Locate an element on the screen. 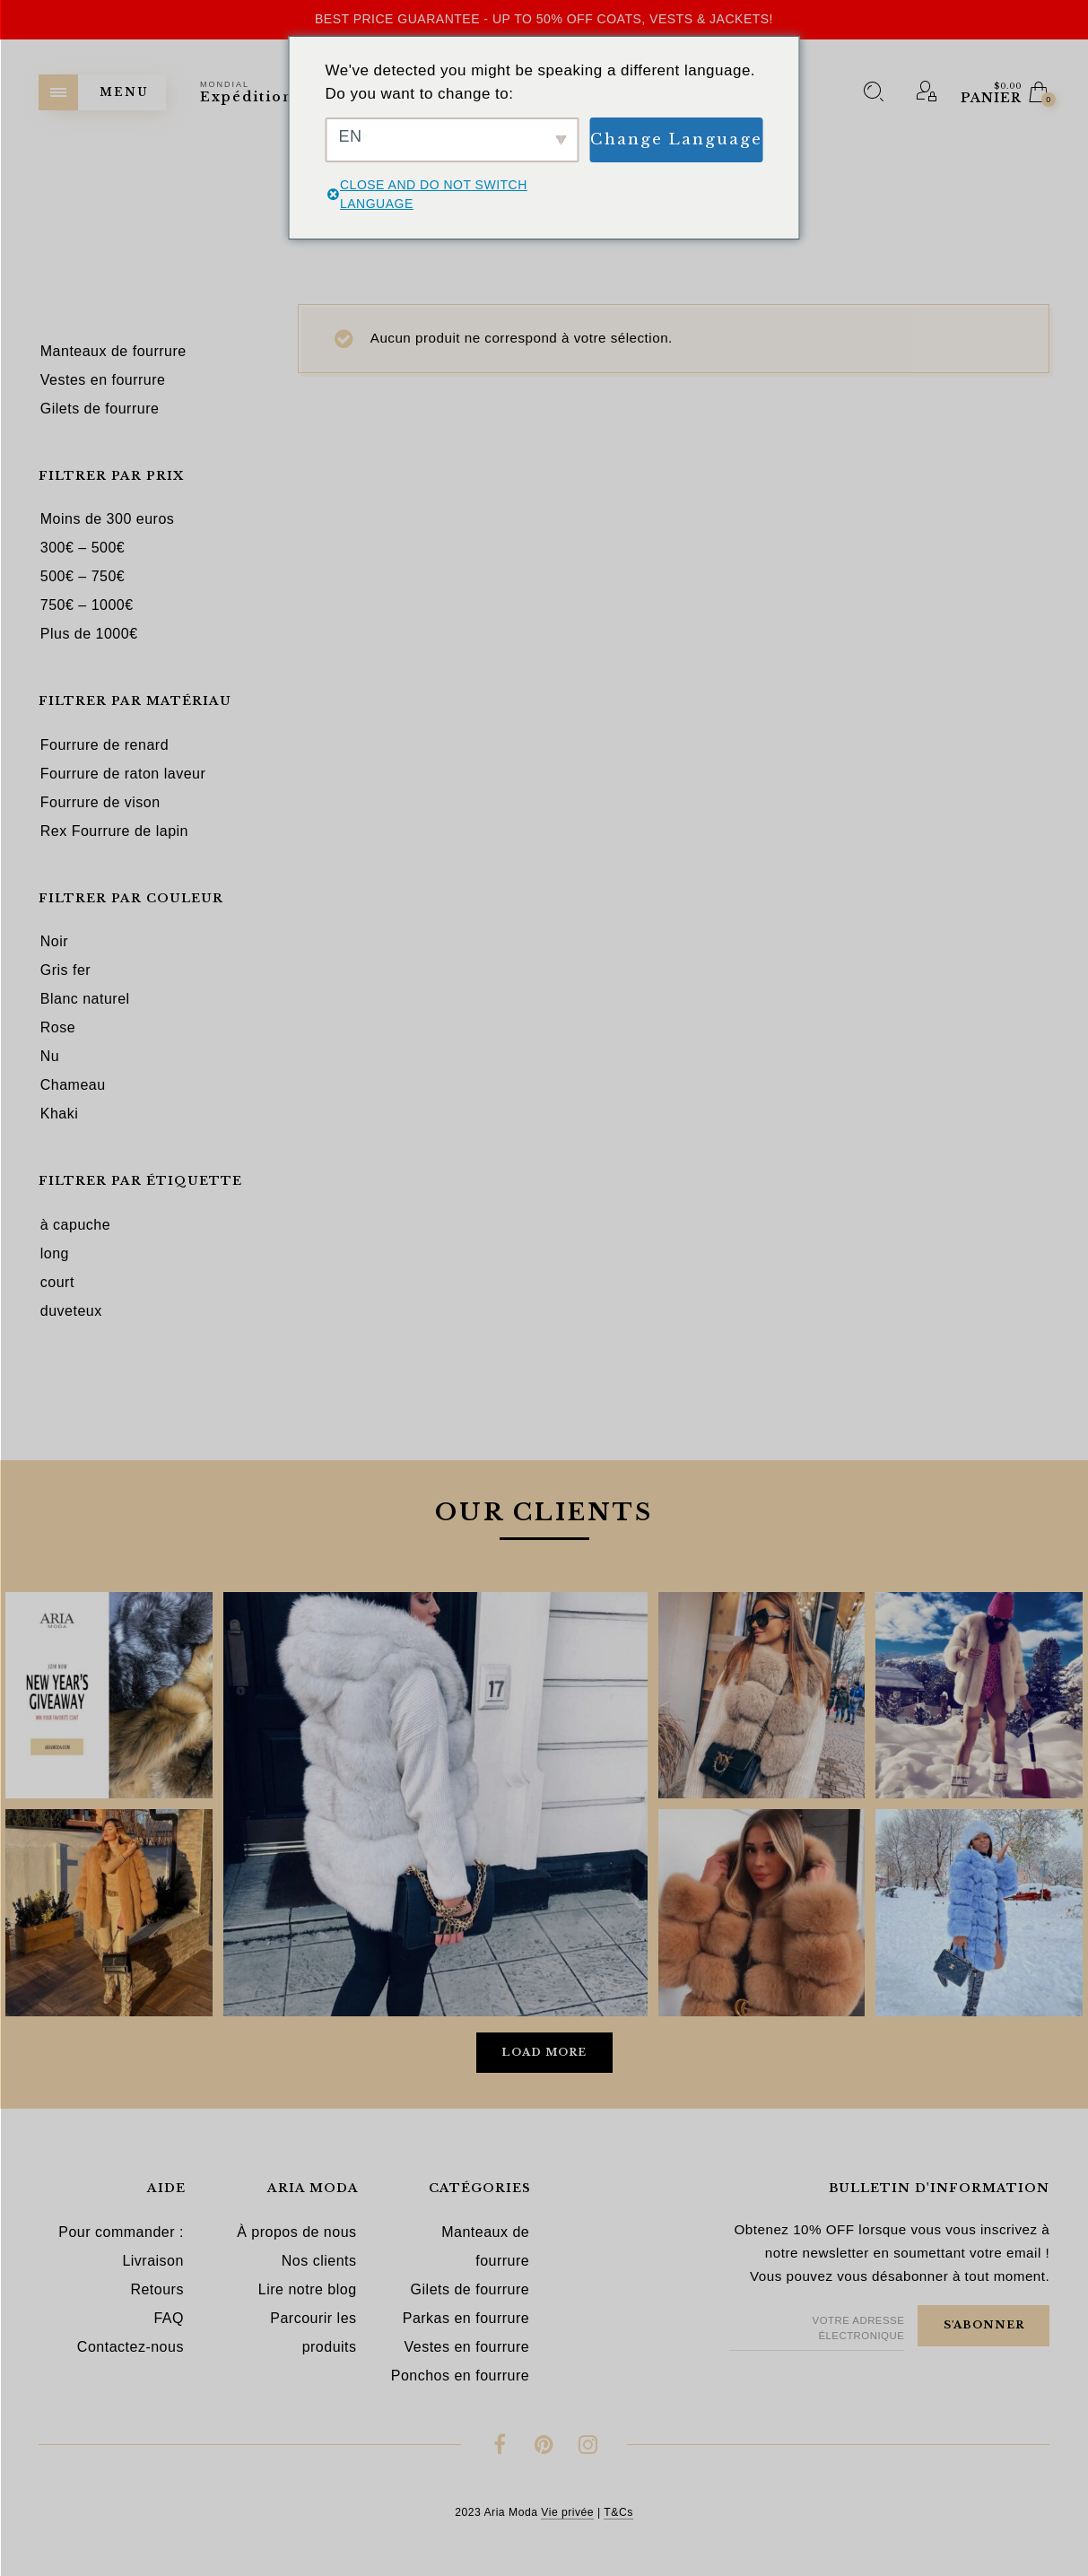  Parkas en fourrure is located at coordinates (466, 2318).